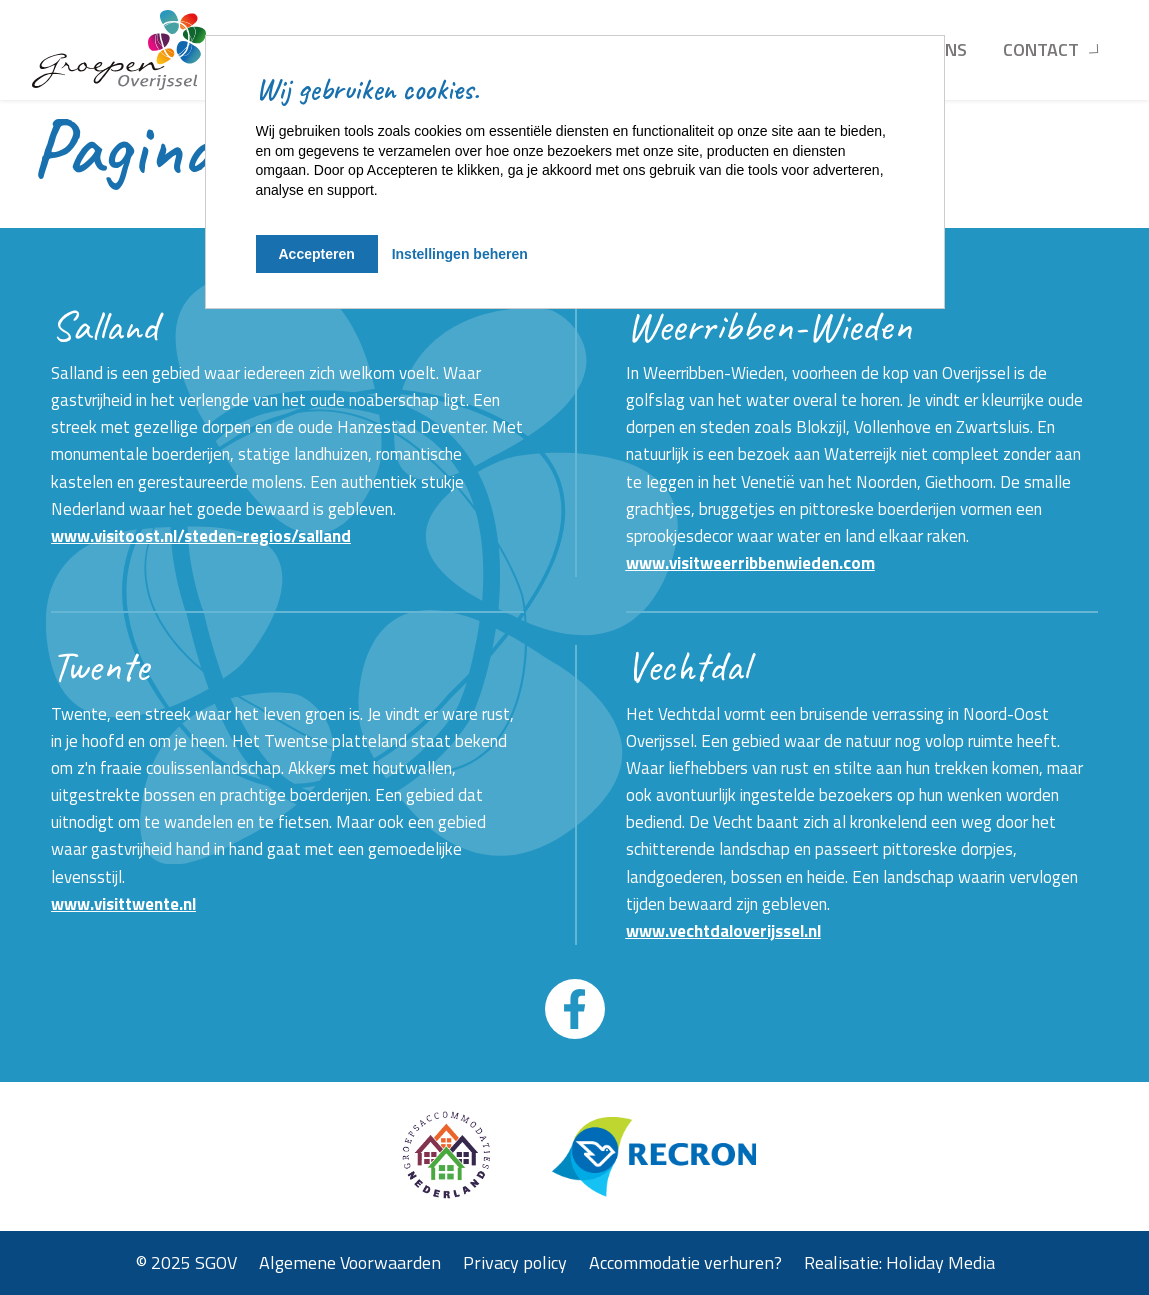 The image size is (1149, 1295). I want to click on Privacy policy, so click(515, 1262).